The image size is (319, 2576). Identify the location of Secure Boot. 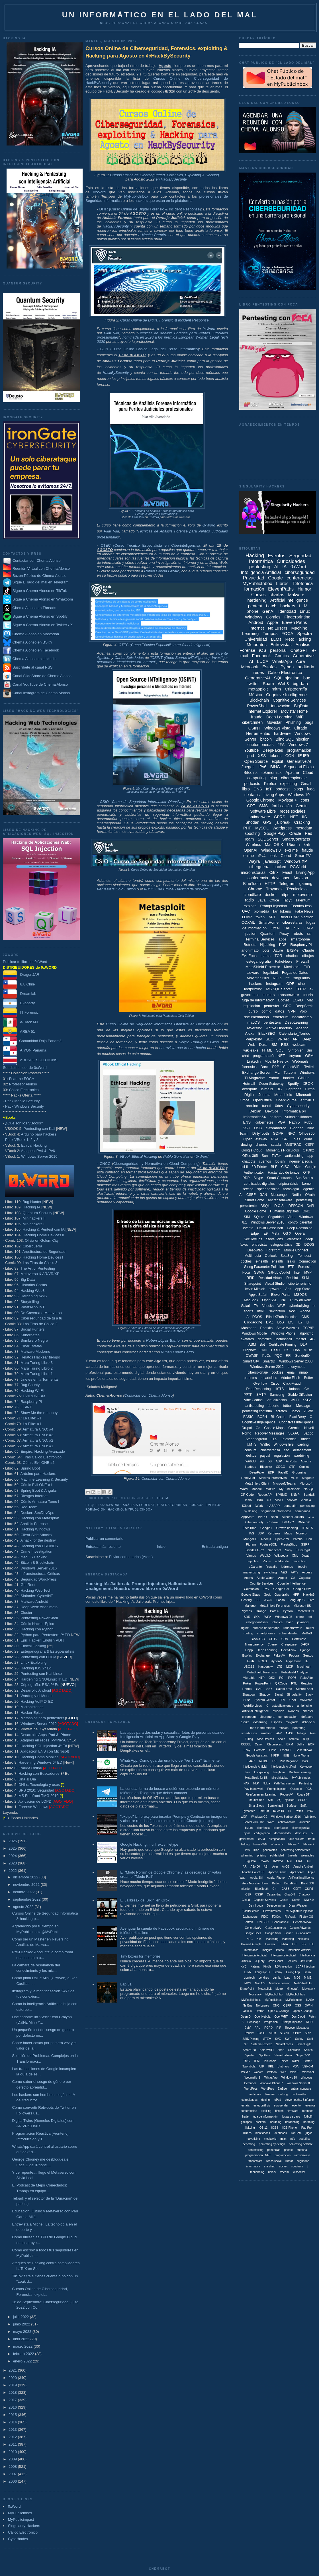
(304, 1688).